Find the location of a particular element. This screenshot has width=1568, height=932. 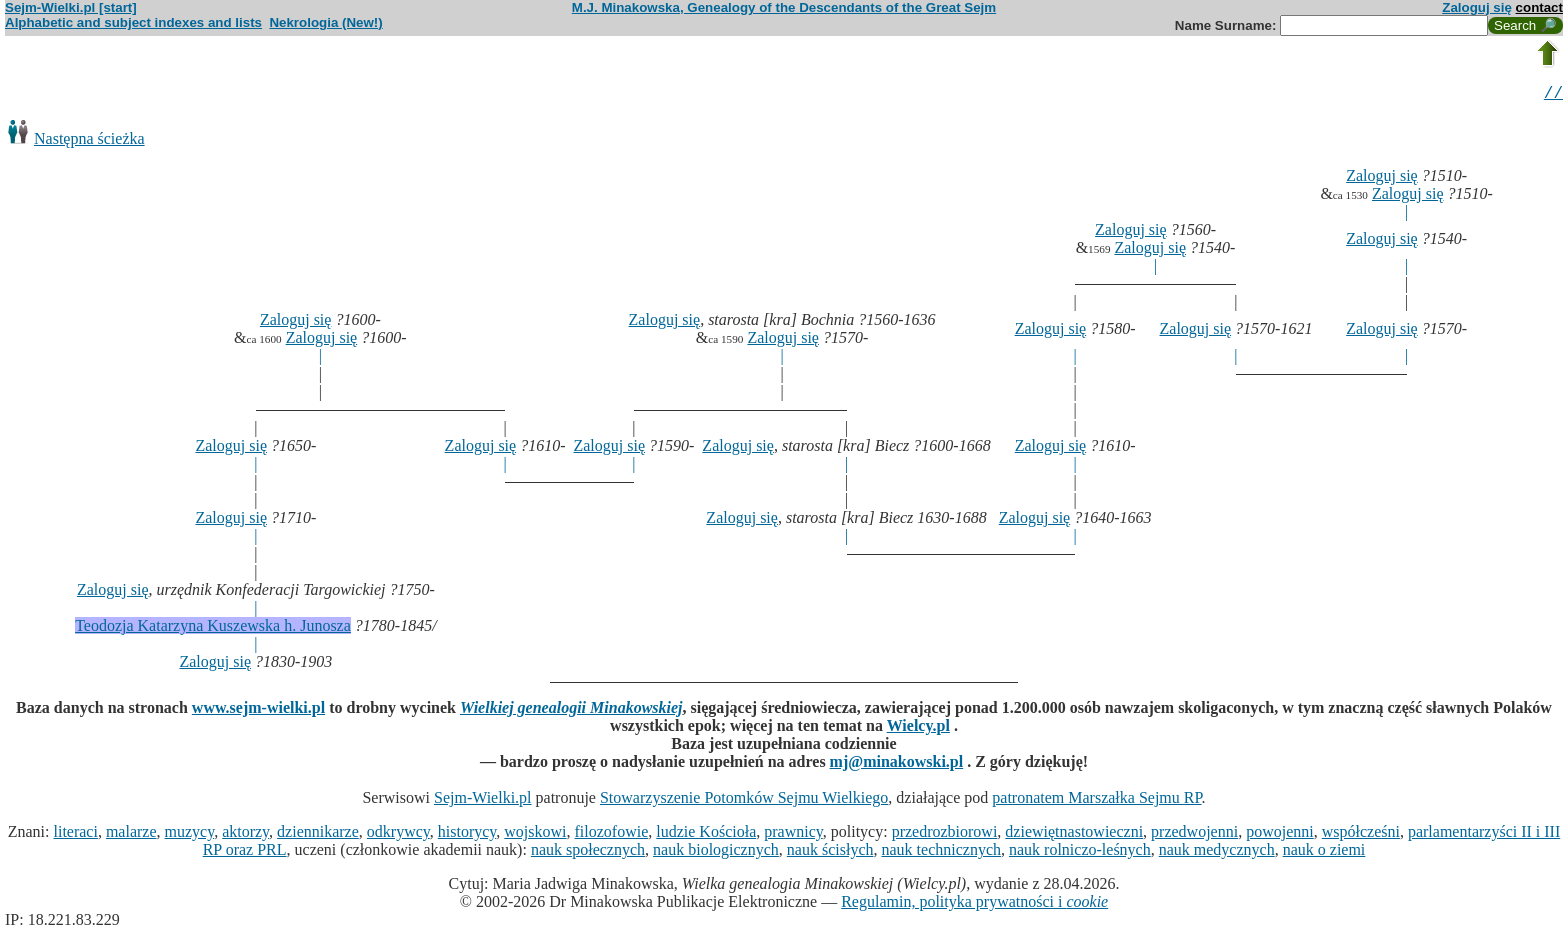

nauk ścisłych is located at coordinates (830, 852).